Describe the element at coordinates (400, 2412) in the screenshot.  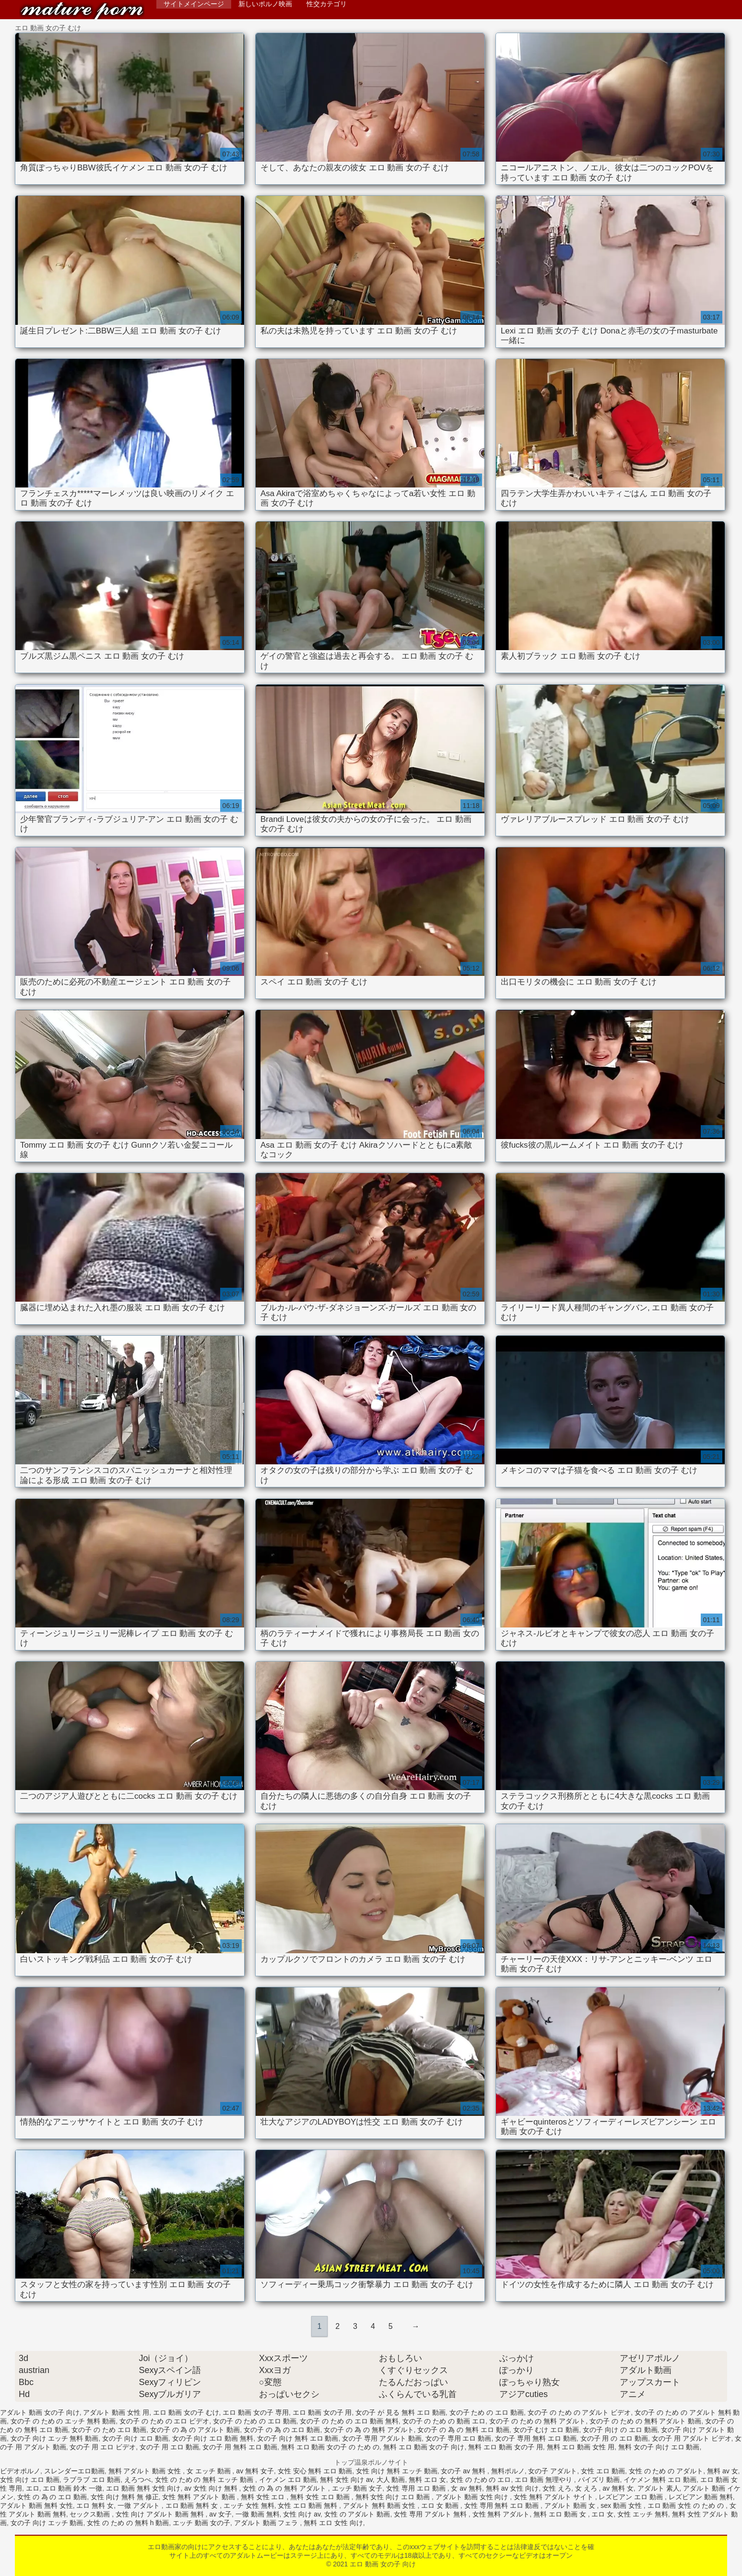
I see `女の子 が 見る 無料 エロ 動画` at that location.